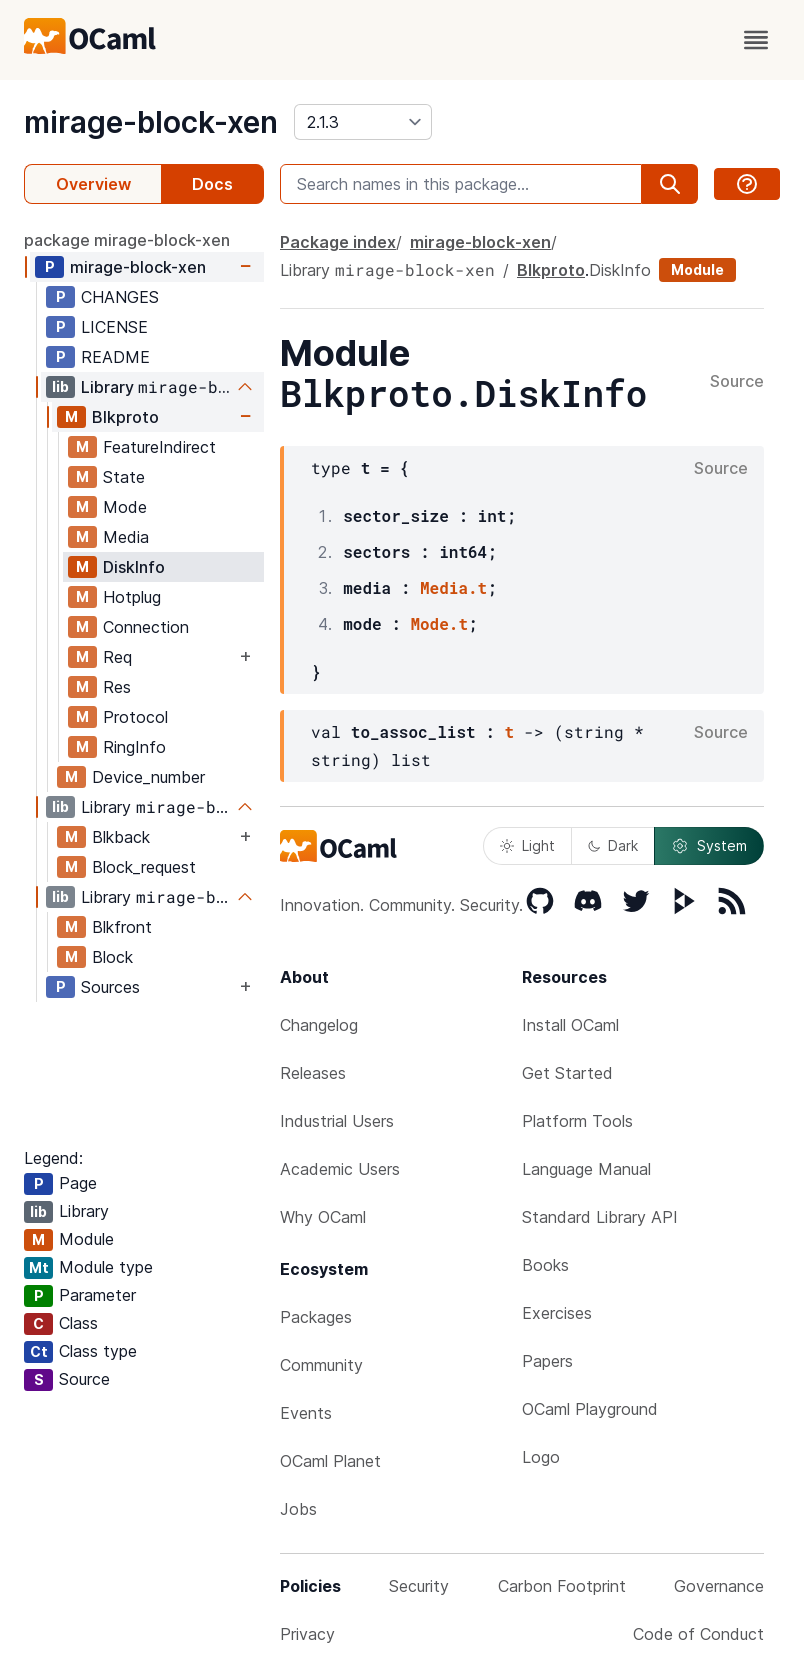 This screenshot has width=804, height=1666. I want to click on mirage-block-xen, so click(151, 122).